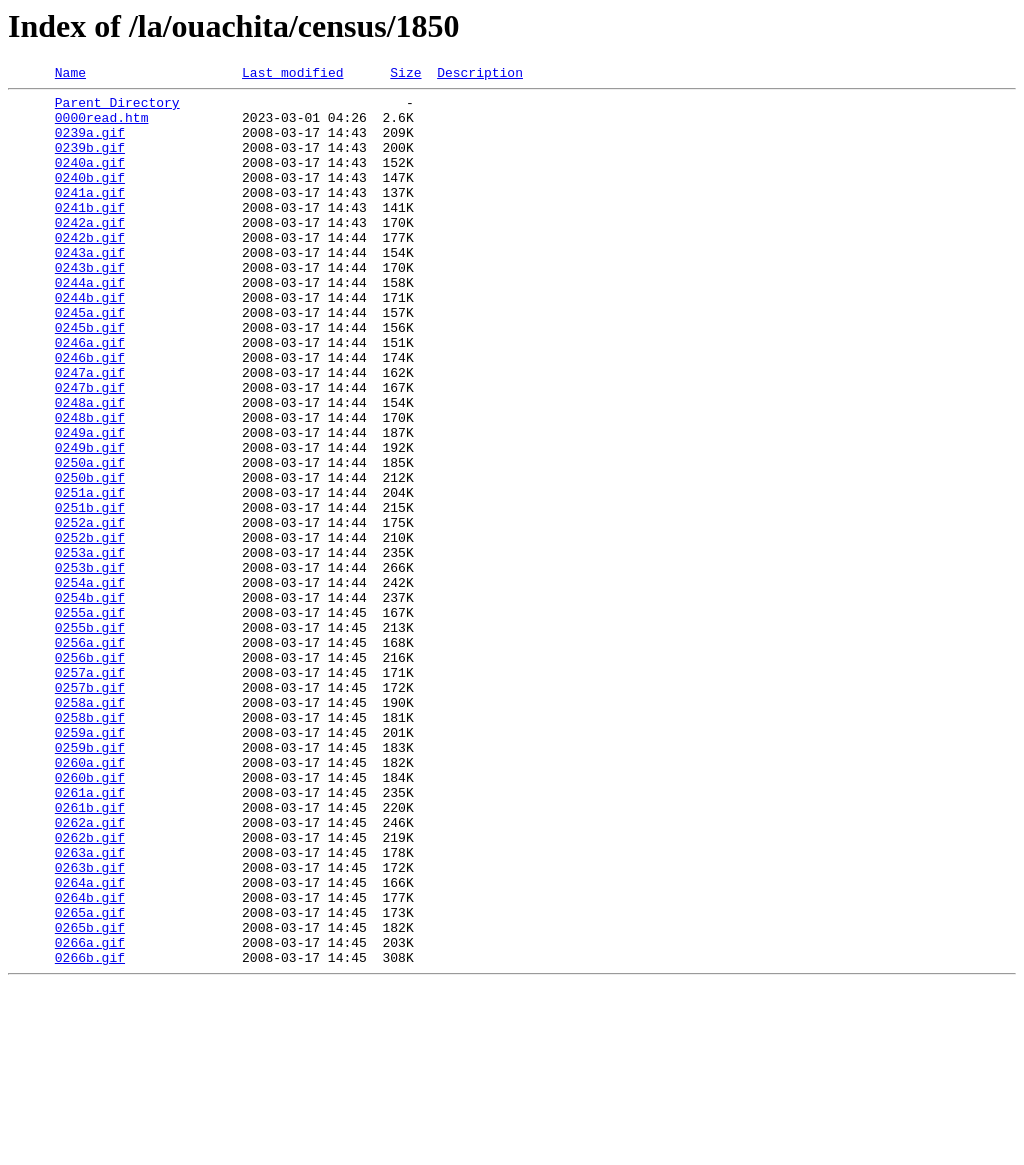 This screenshot has height=1165, width=1024. Describe the element at coordinates (90, 936) in the screenshot. I see `0261a.gif` at that location.